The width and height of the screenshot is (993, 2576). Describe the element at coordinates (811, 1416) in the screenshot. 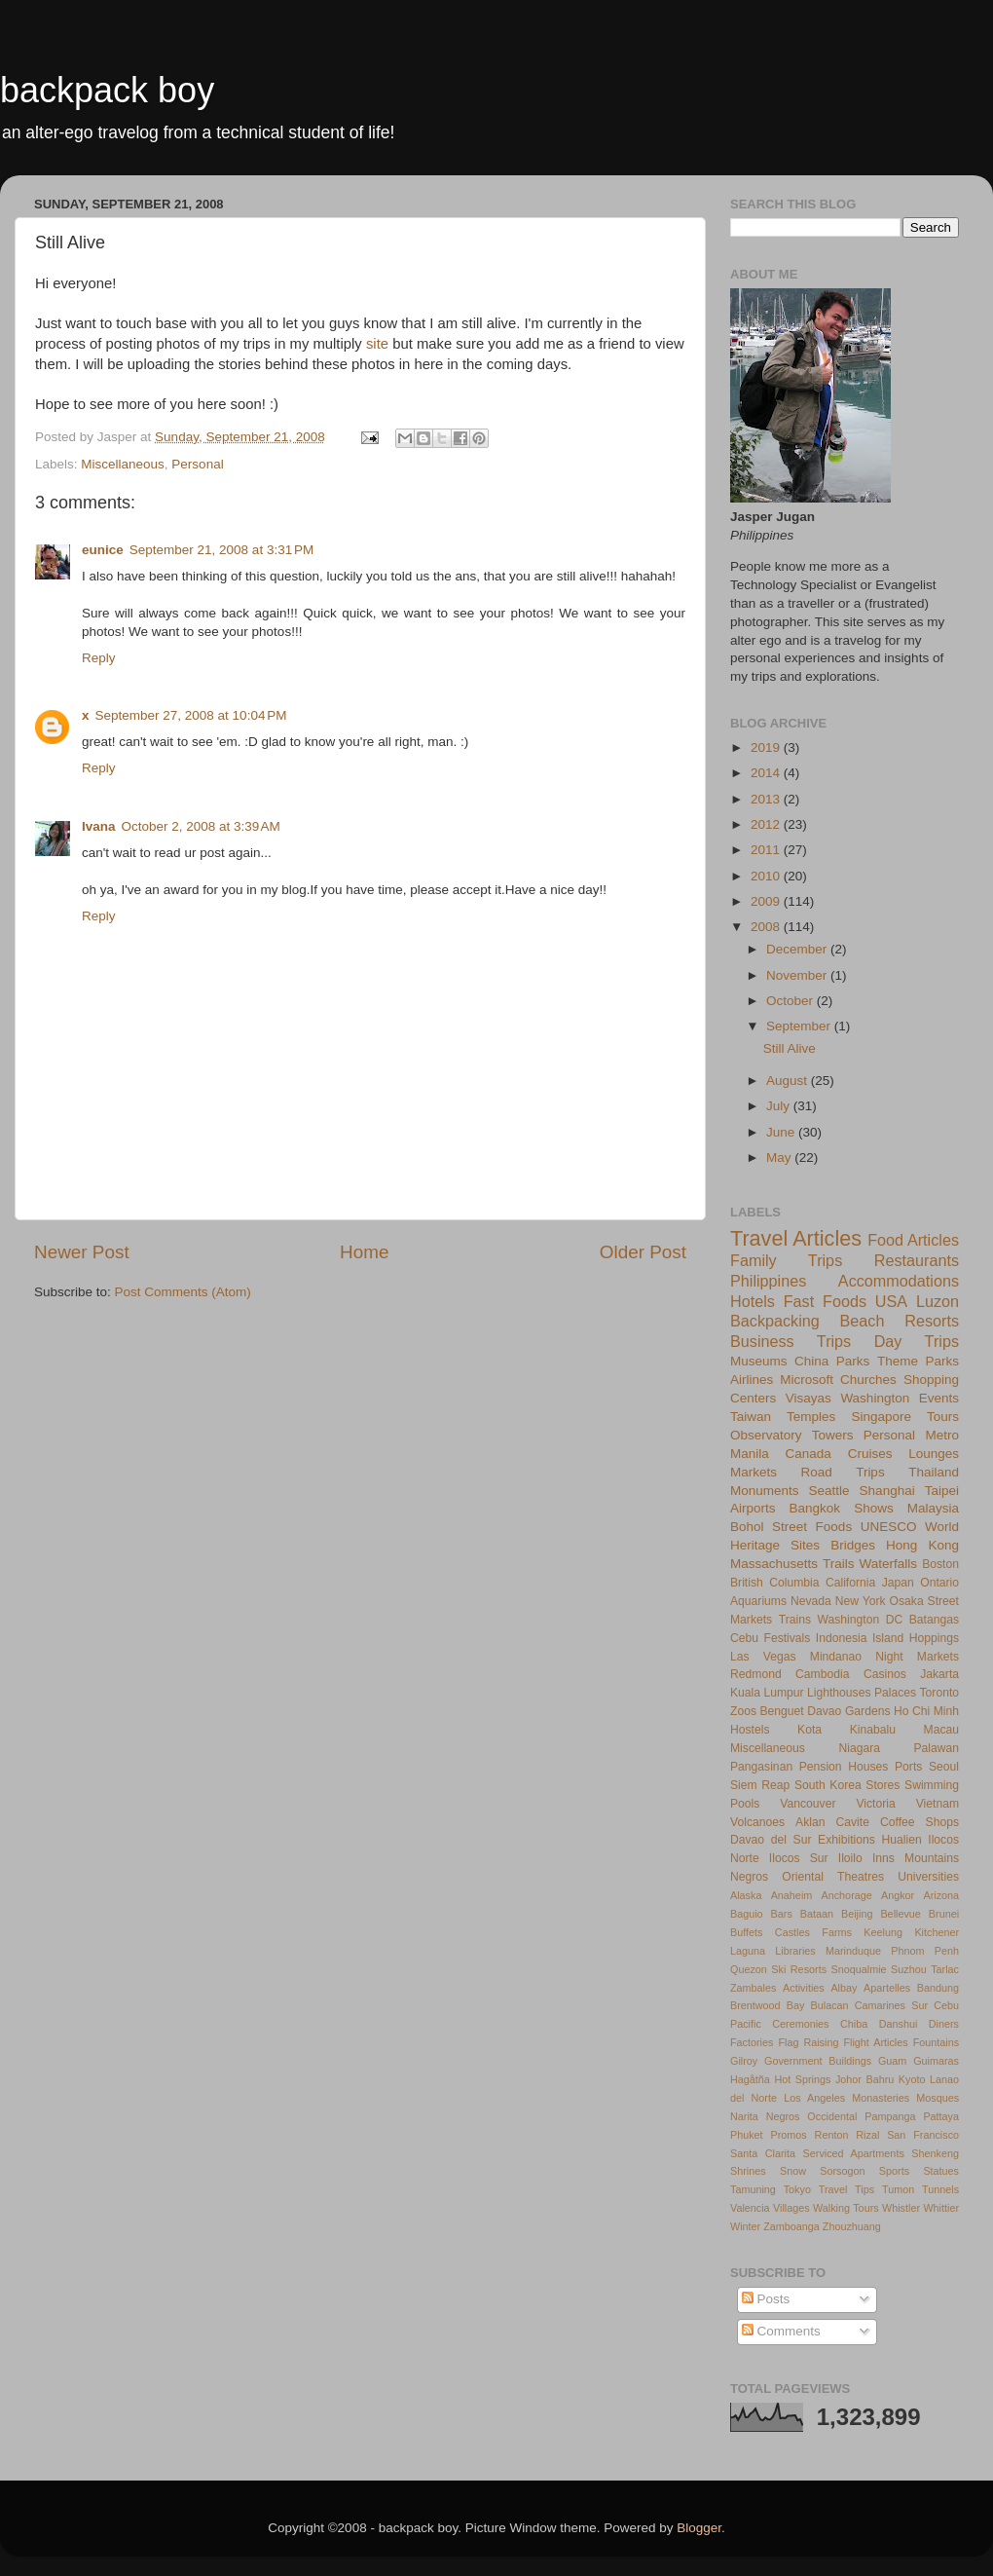

I see `Temples` at that location.